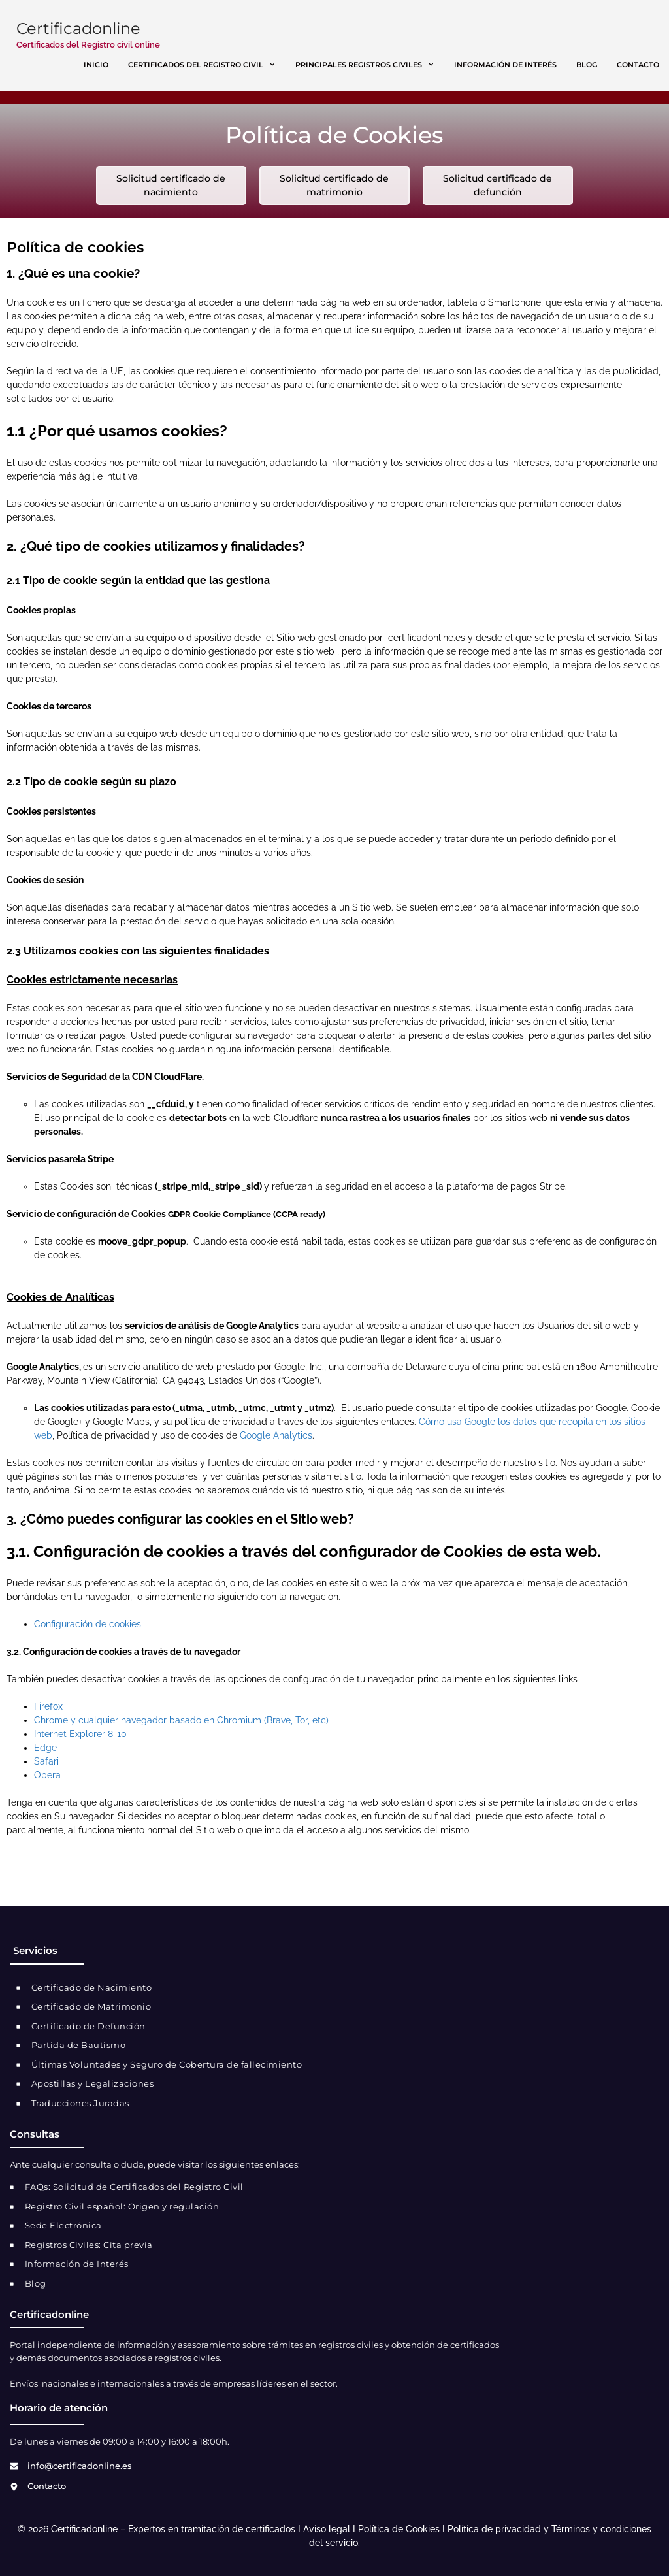 This screenshot has width=669, height=2576. What do you see at coordinates (78, 28) in the screenshot?
I see `Certificadonline` at bounding box center [78, 28].